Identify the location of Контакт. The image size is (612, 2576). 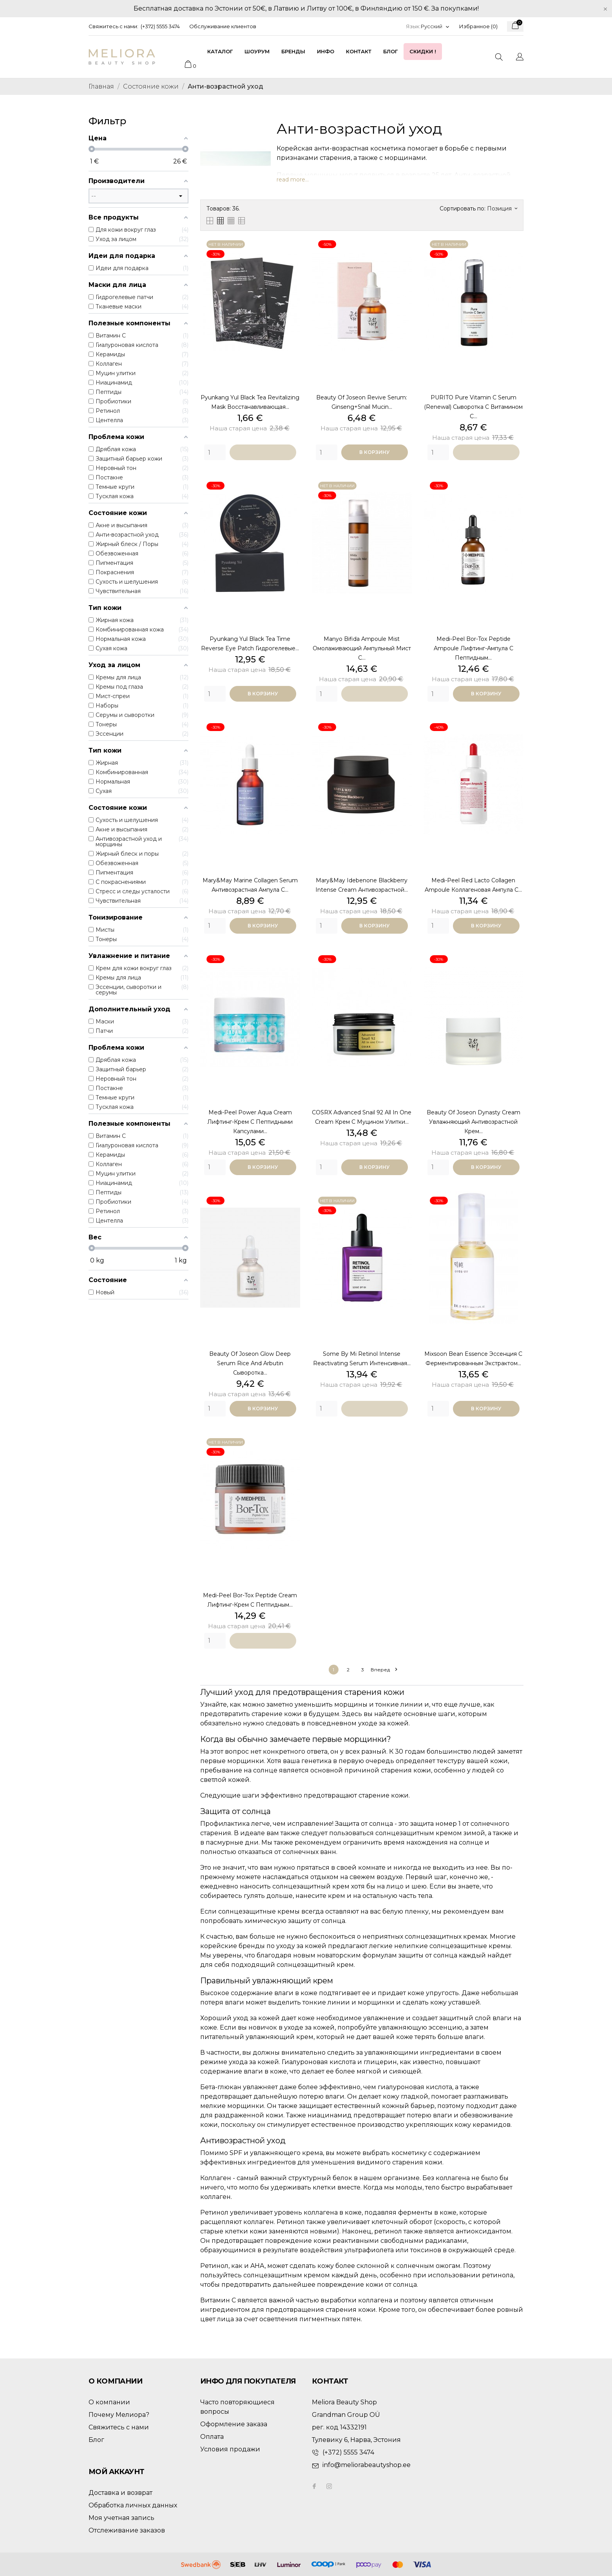
(358, 51).